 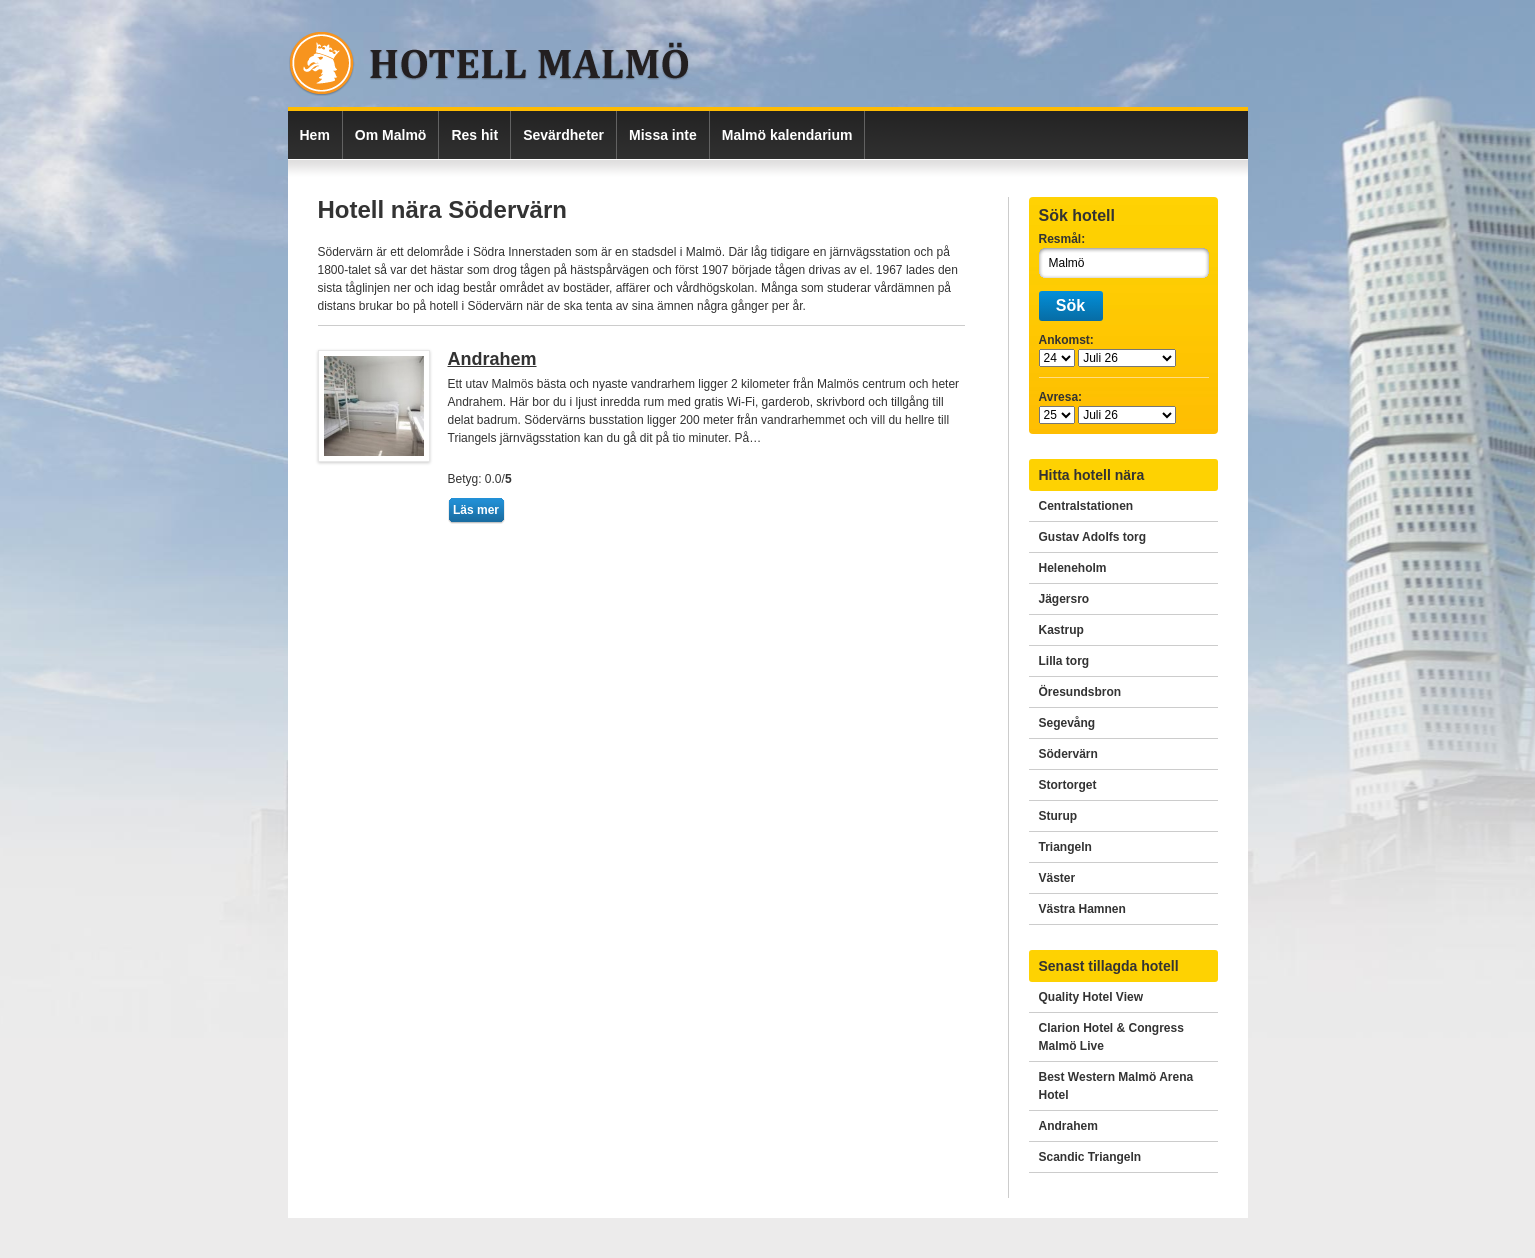 I want to click on Sevärdheter, so click(x=563, y=135).